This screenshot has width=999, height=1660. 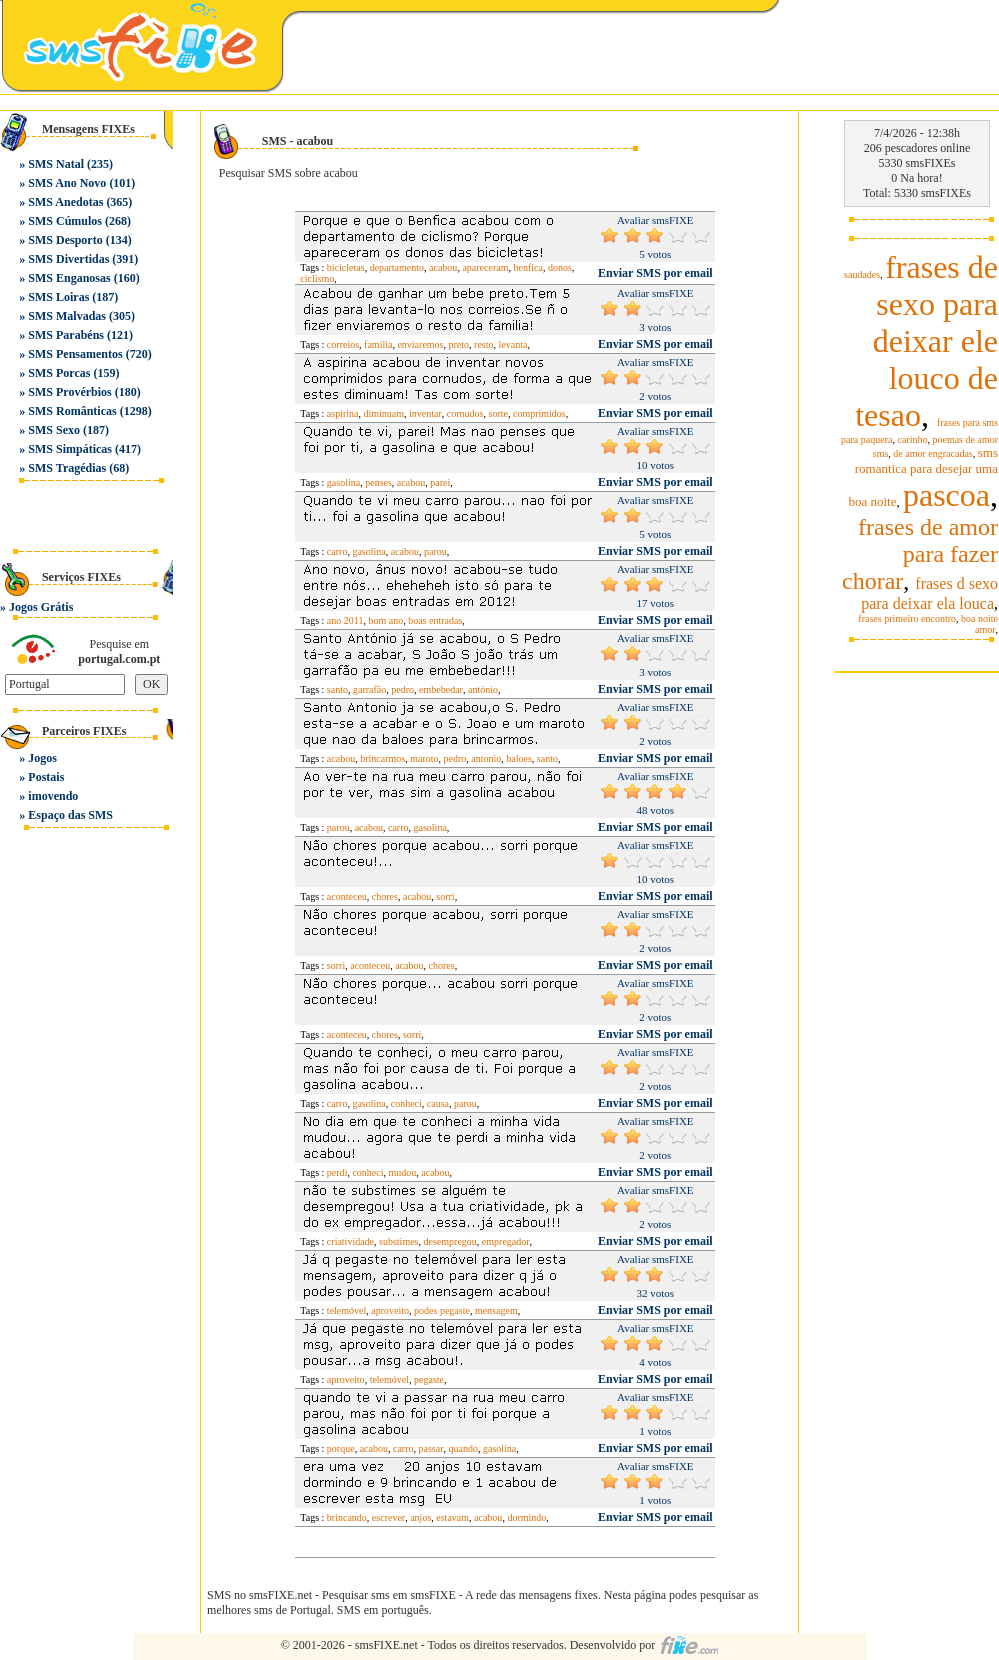 I want to click on aspirina, so click(x=343, y=413).